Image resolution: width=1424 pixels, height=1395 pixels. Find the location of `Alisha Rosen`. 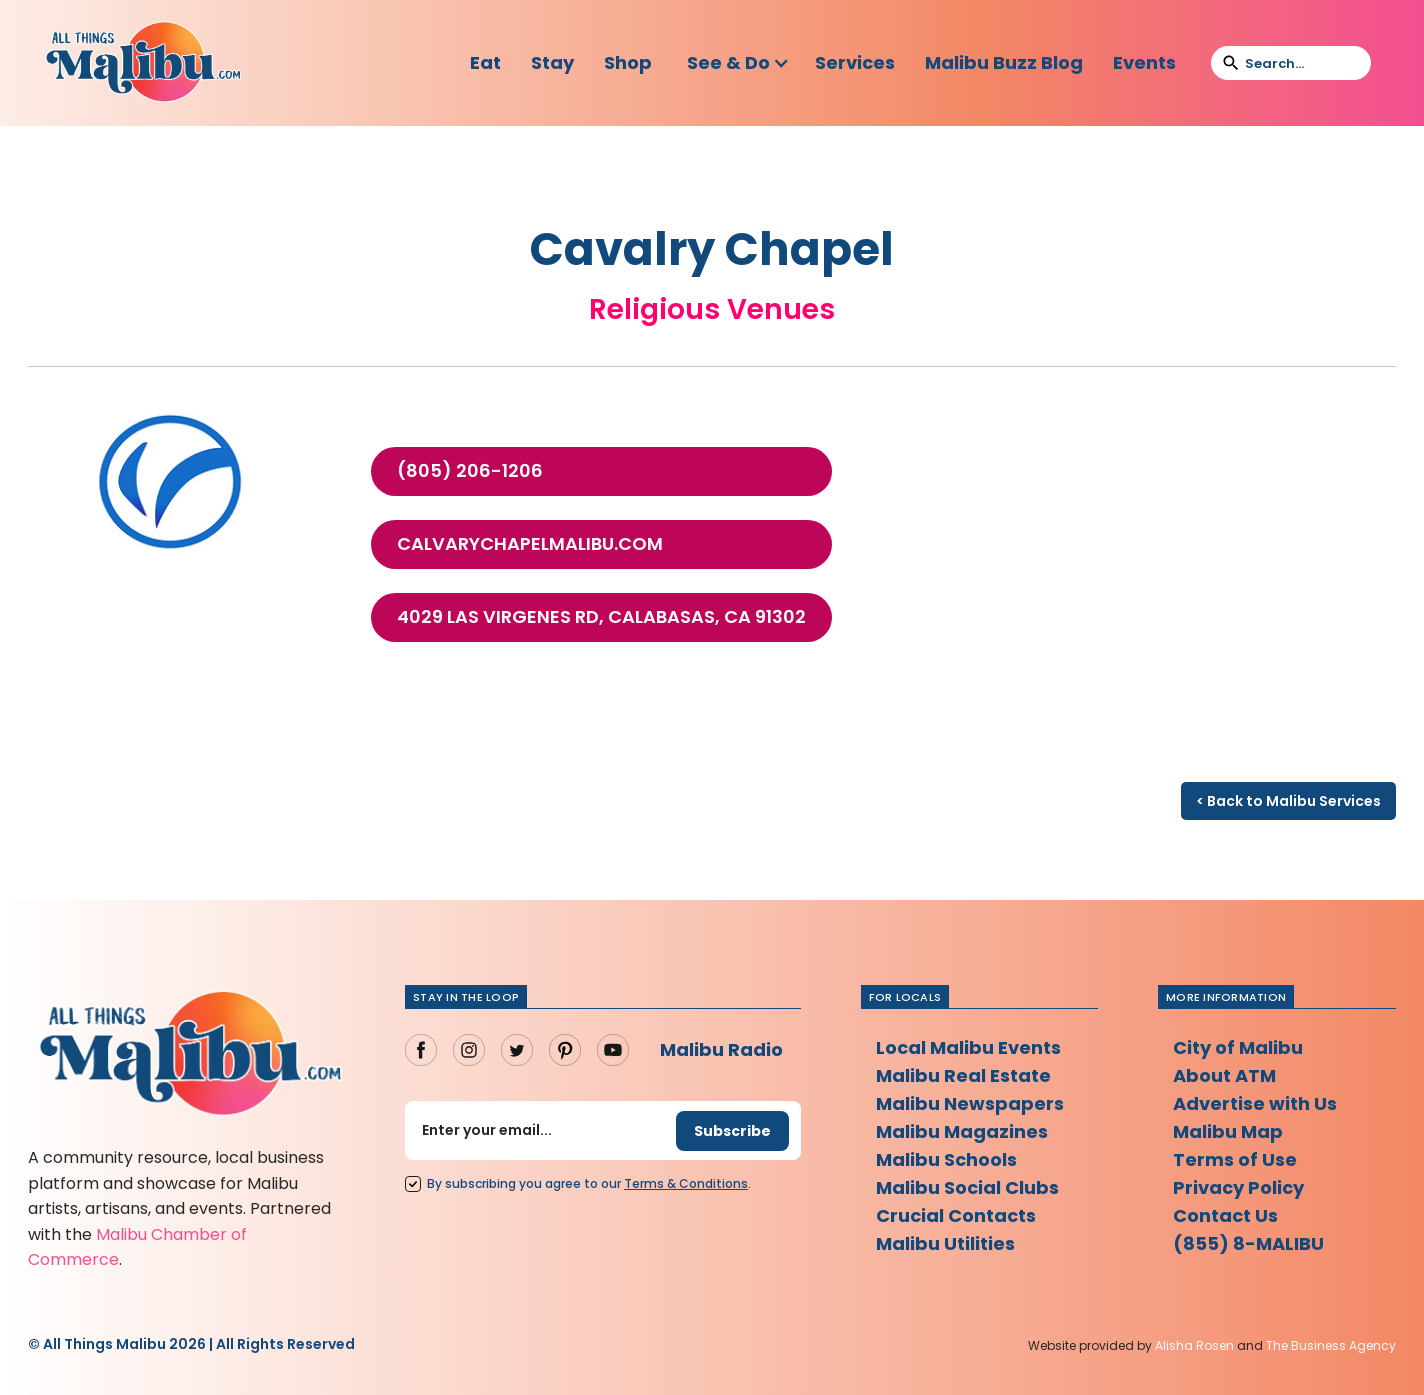

Alisha Rosen is located at coordinates (1194, 1345).